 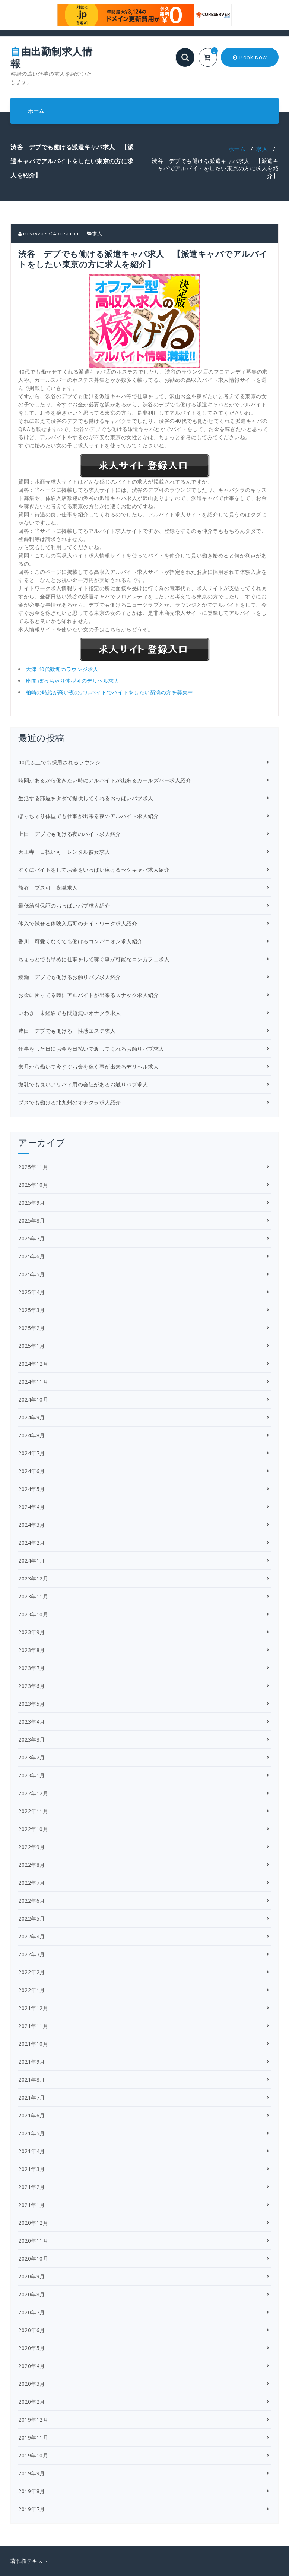 What do you see at coordinates (31, 1721) in the screenshot?
I see `2023年4月` at bounding box center [31, 1721].